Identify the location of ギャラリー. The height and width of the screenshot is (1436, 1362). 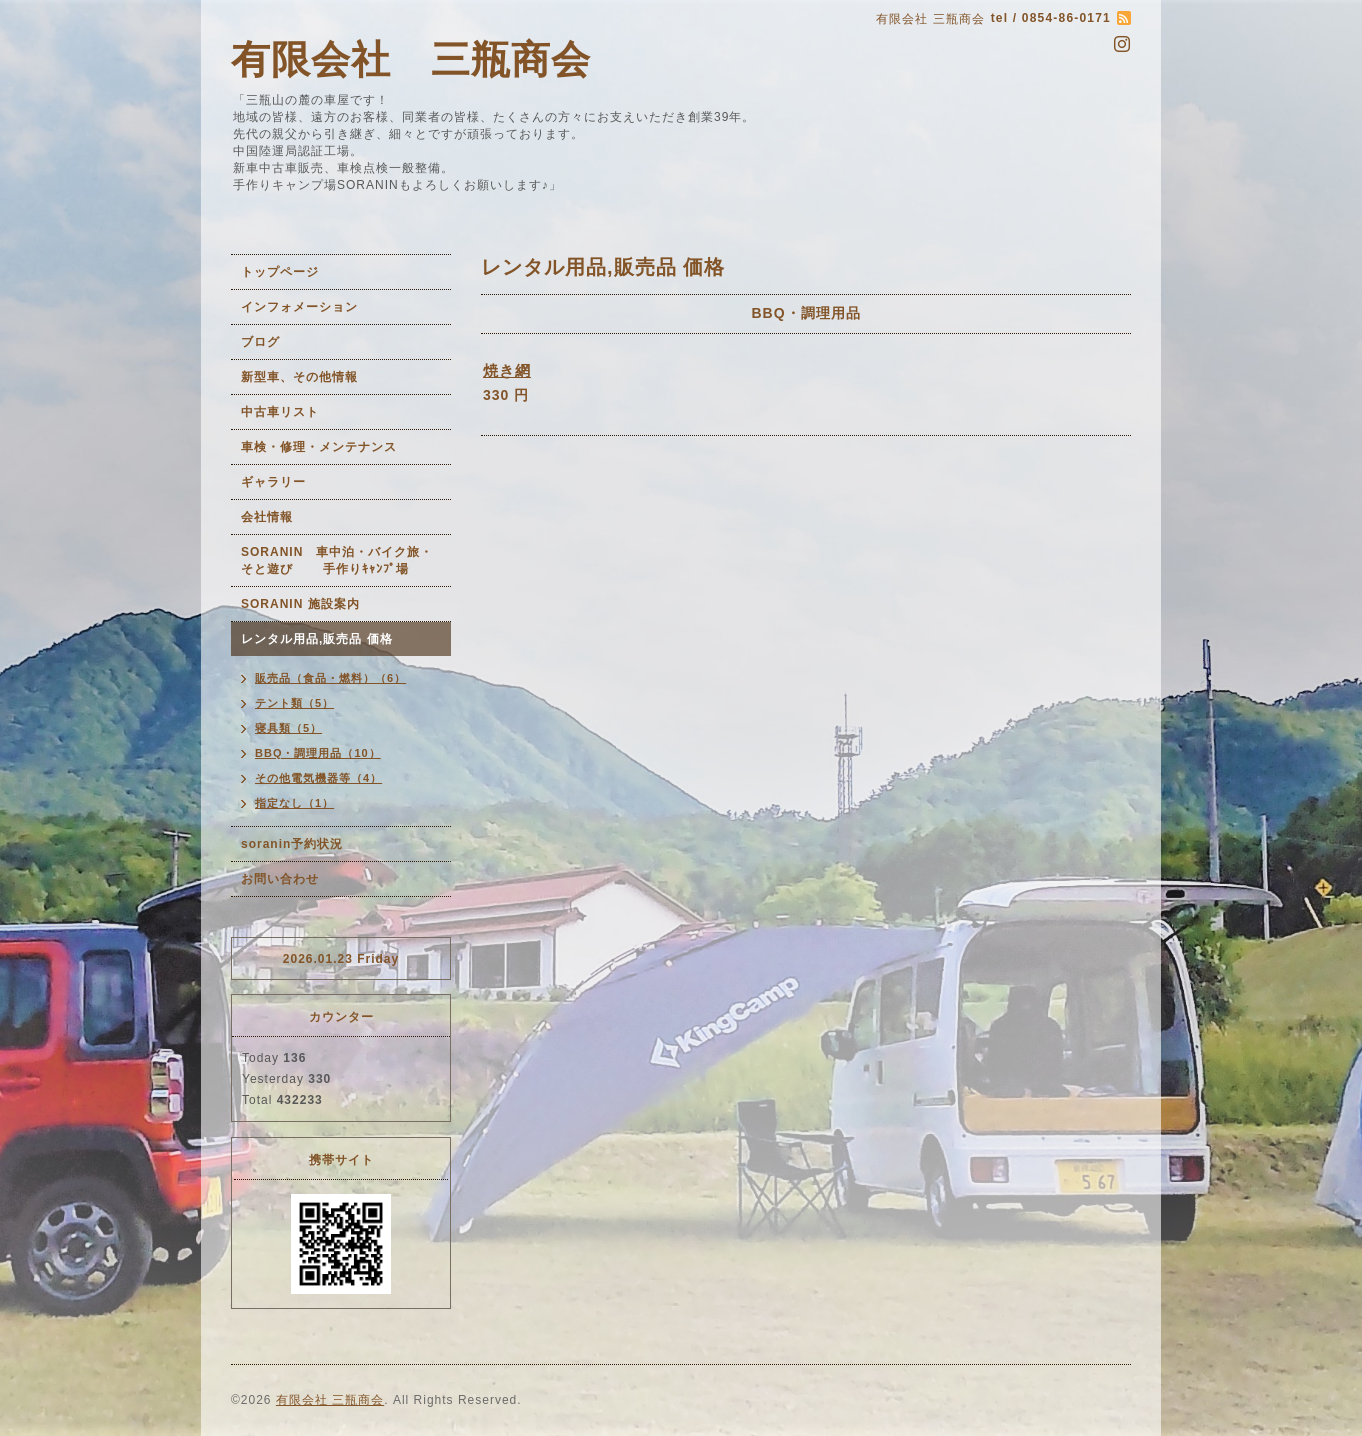
(273, 482).